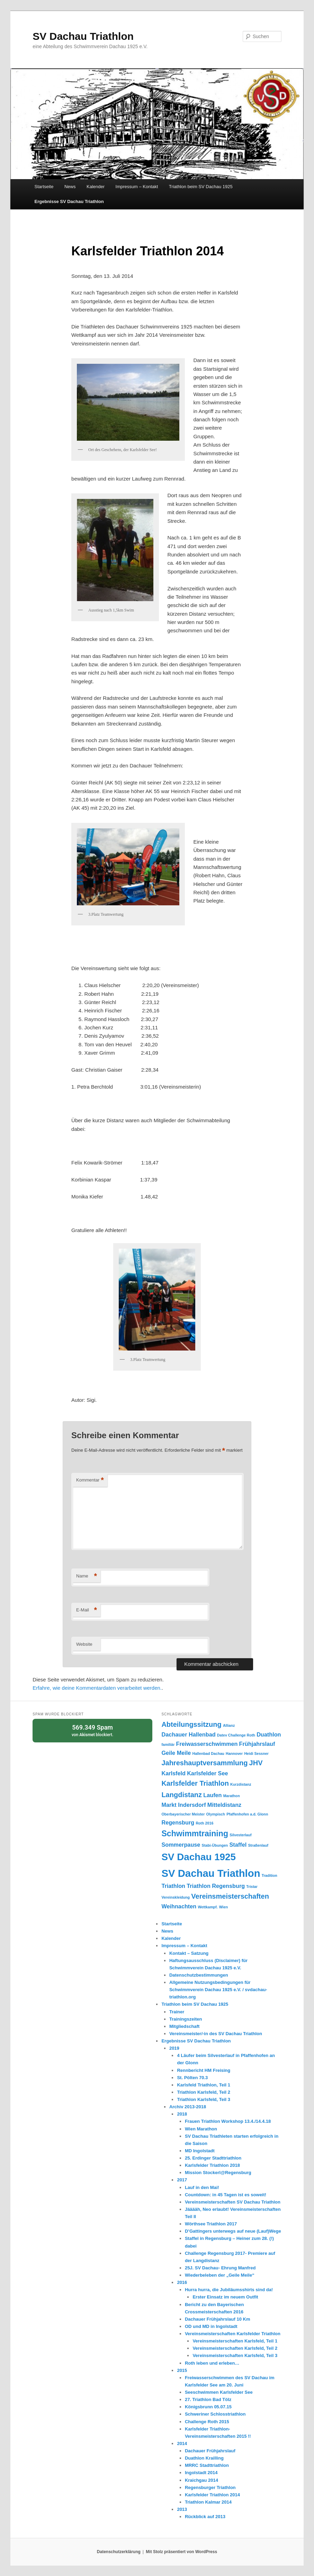 This screenshot has width=314, height=2576. I want to click on Karlsfelder Triathlon 2014, so click(212, 2494).